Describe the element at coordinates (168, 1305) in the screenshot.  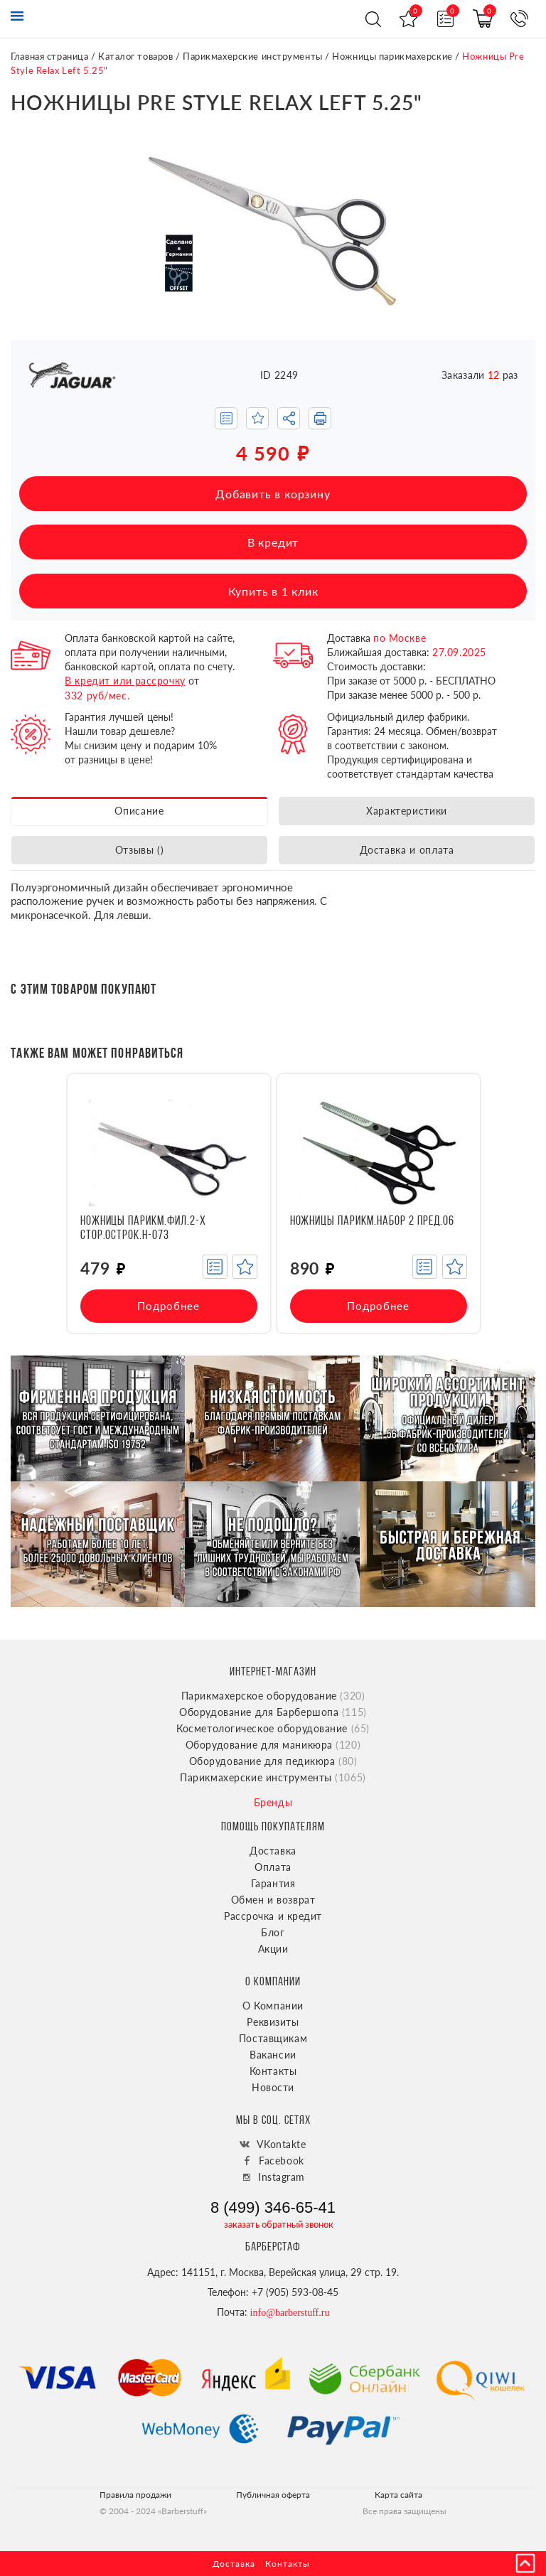
I see `Подробнее` at that location.